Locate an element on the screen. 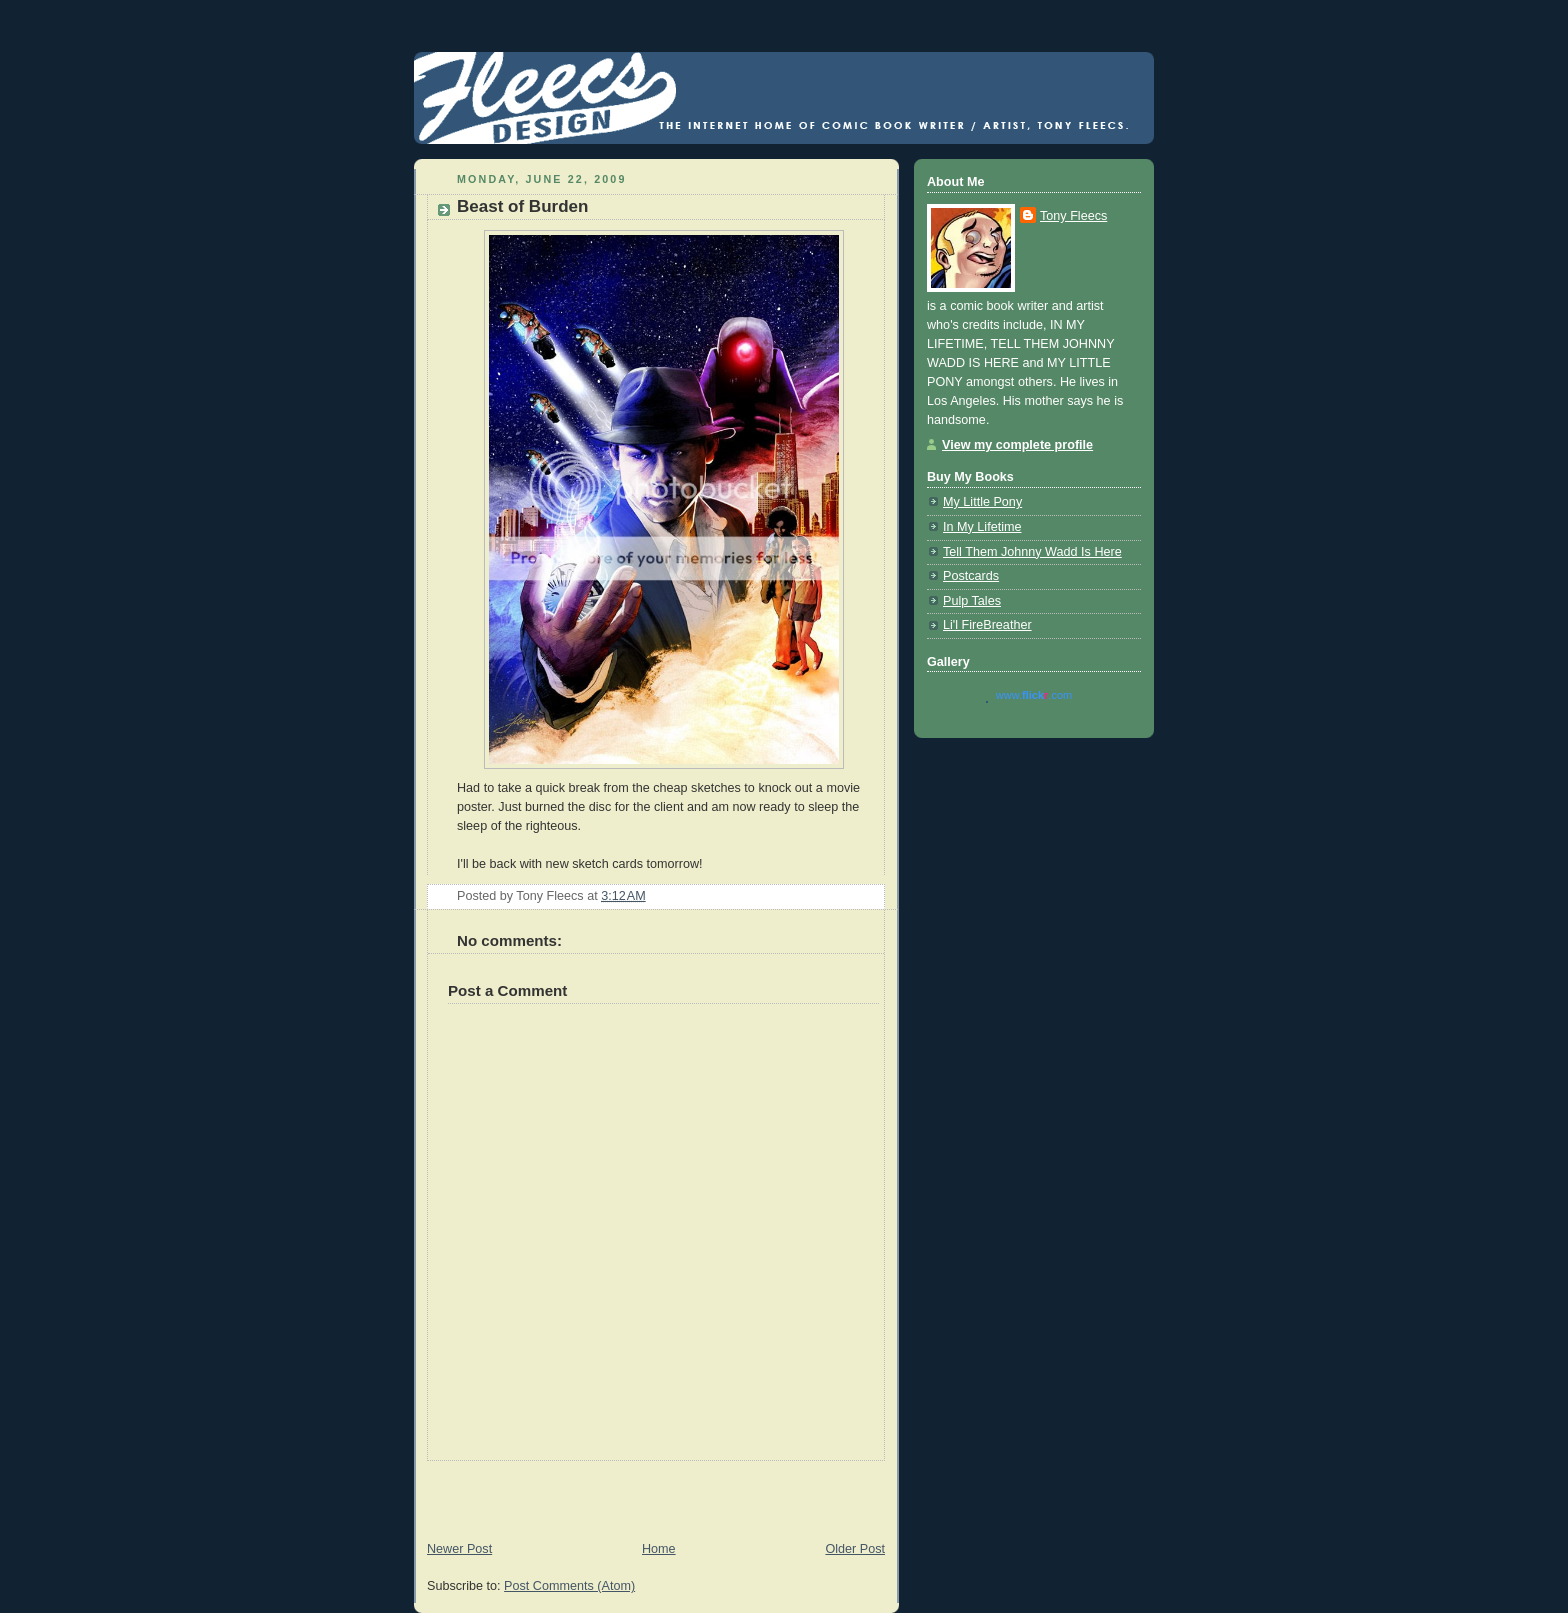 This screenshot has width=1568, height=1613. Beast of Burden is located at coordinates (522, 206).